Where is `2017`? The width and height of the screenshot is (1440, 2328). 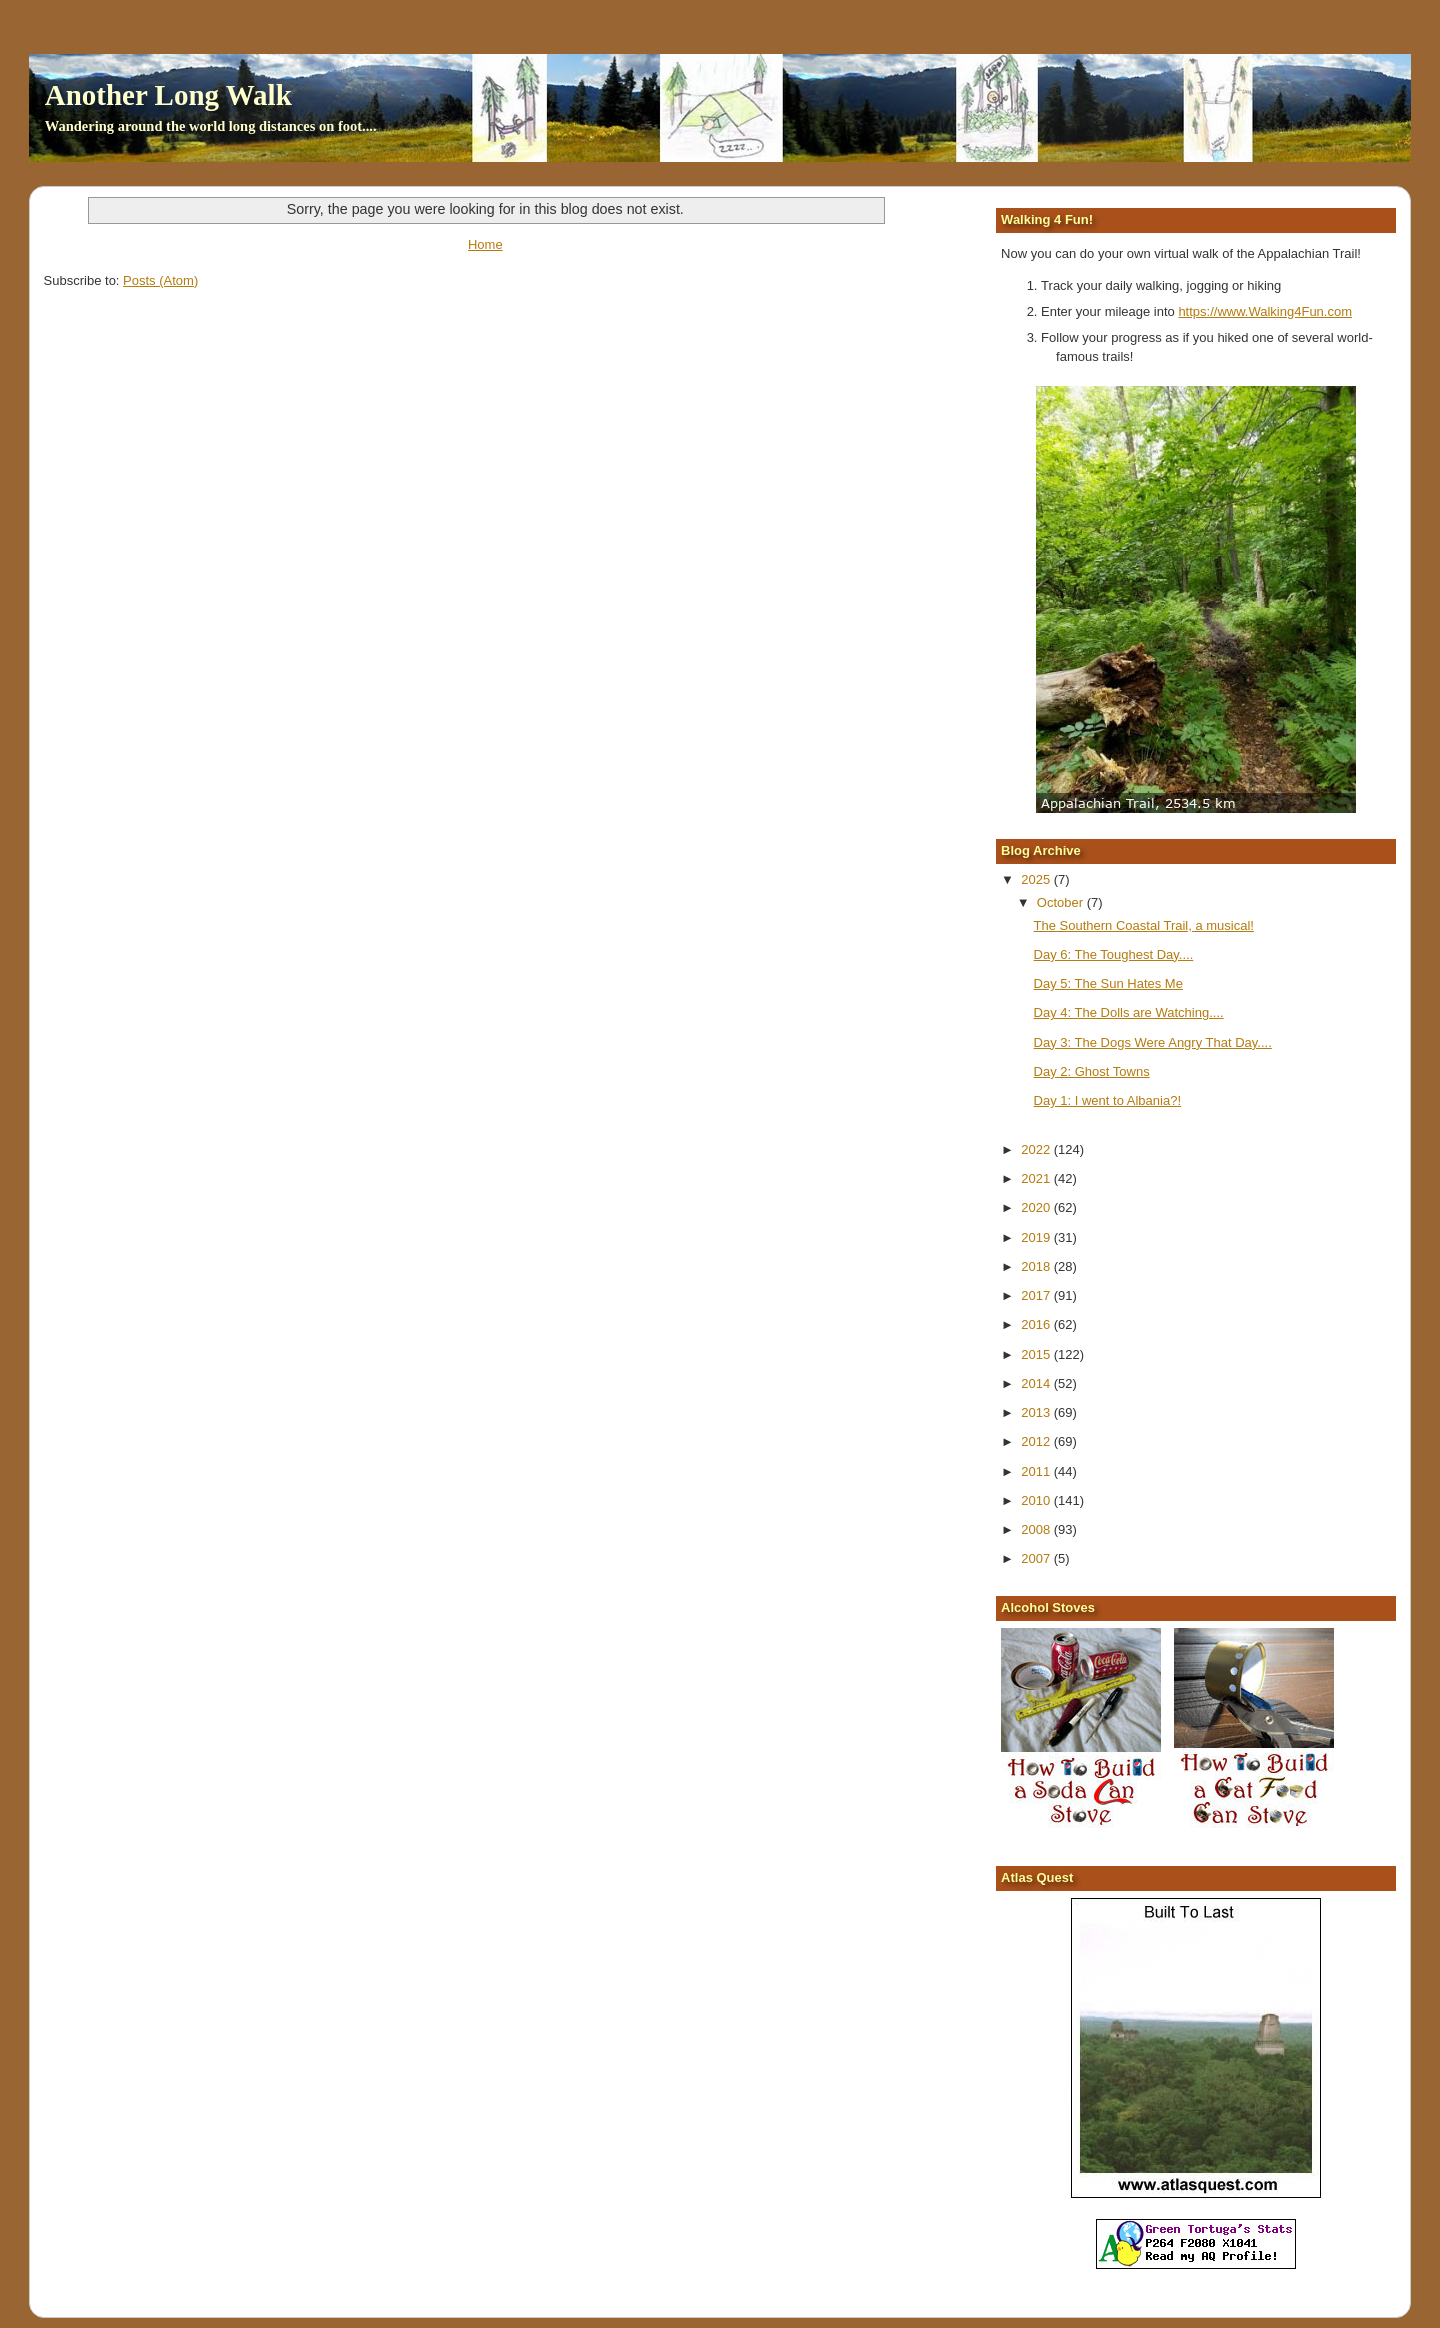 2017 is located at coordinates (1037, 1295).